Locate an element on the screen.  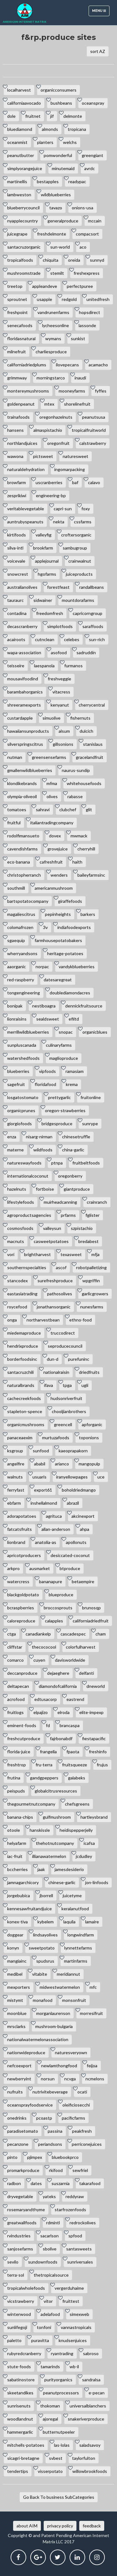
ksgroup is located at coordinates (15, 1450).